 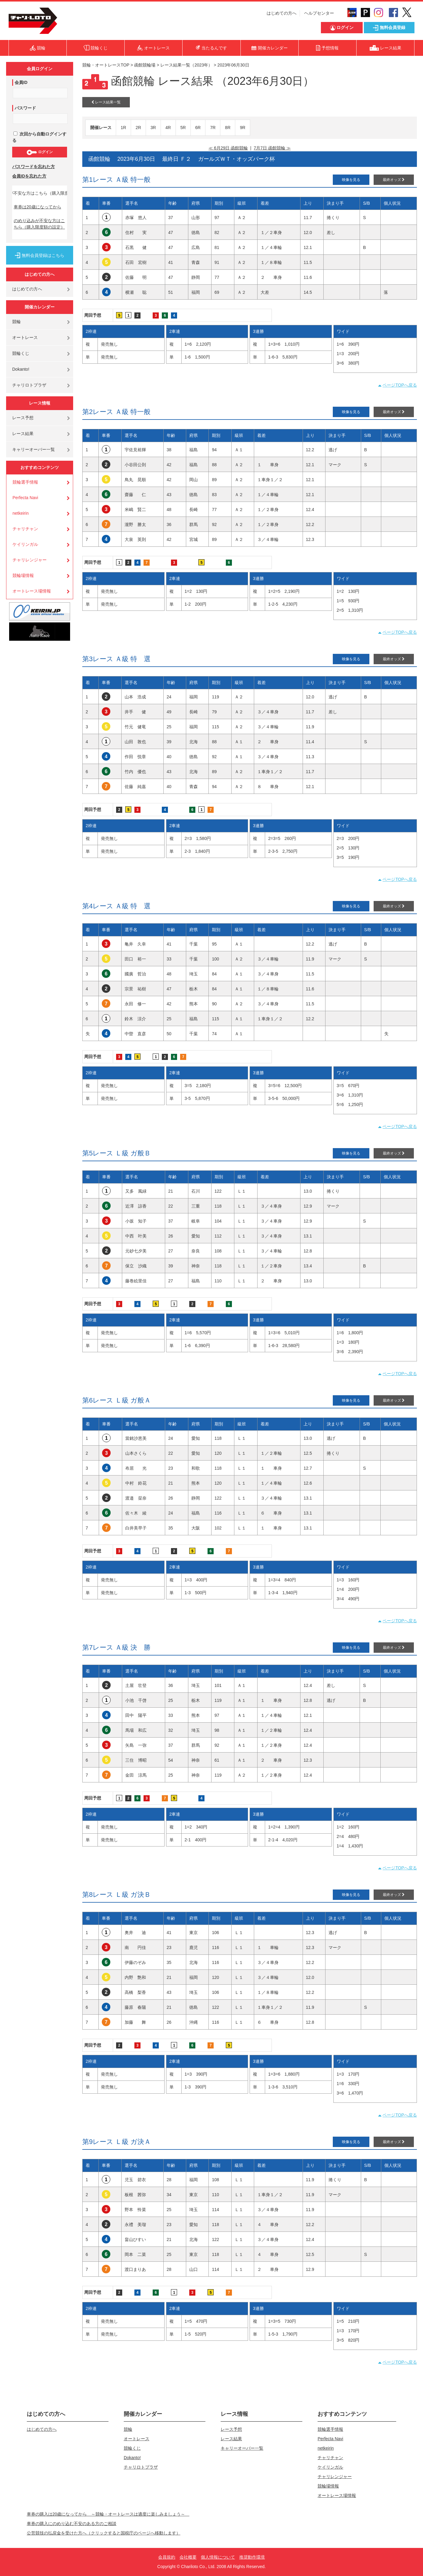 I want to click on 車券の購入にのめり込む不安のある方のご相談, so click(x=71, y=2523).